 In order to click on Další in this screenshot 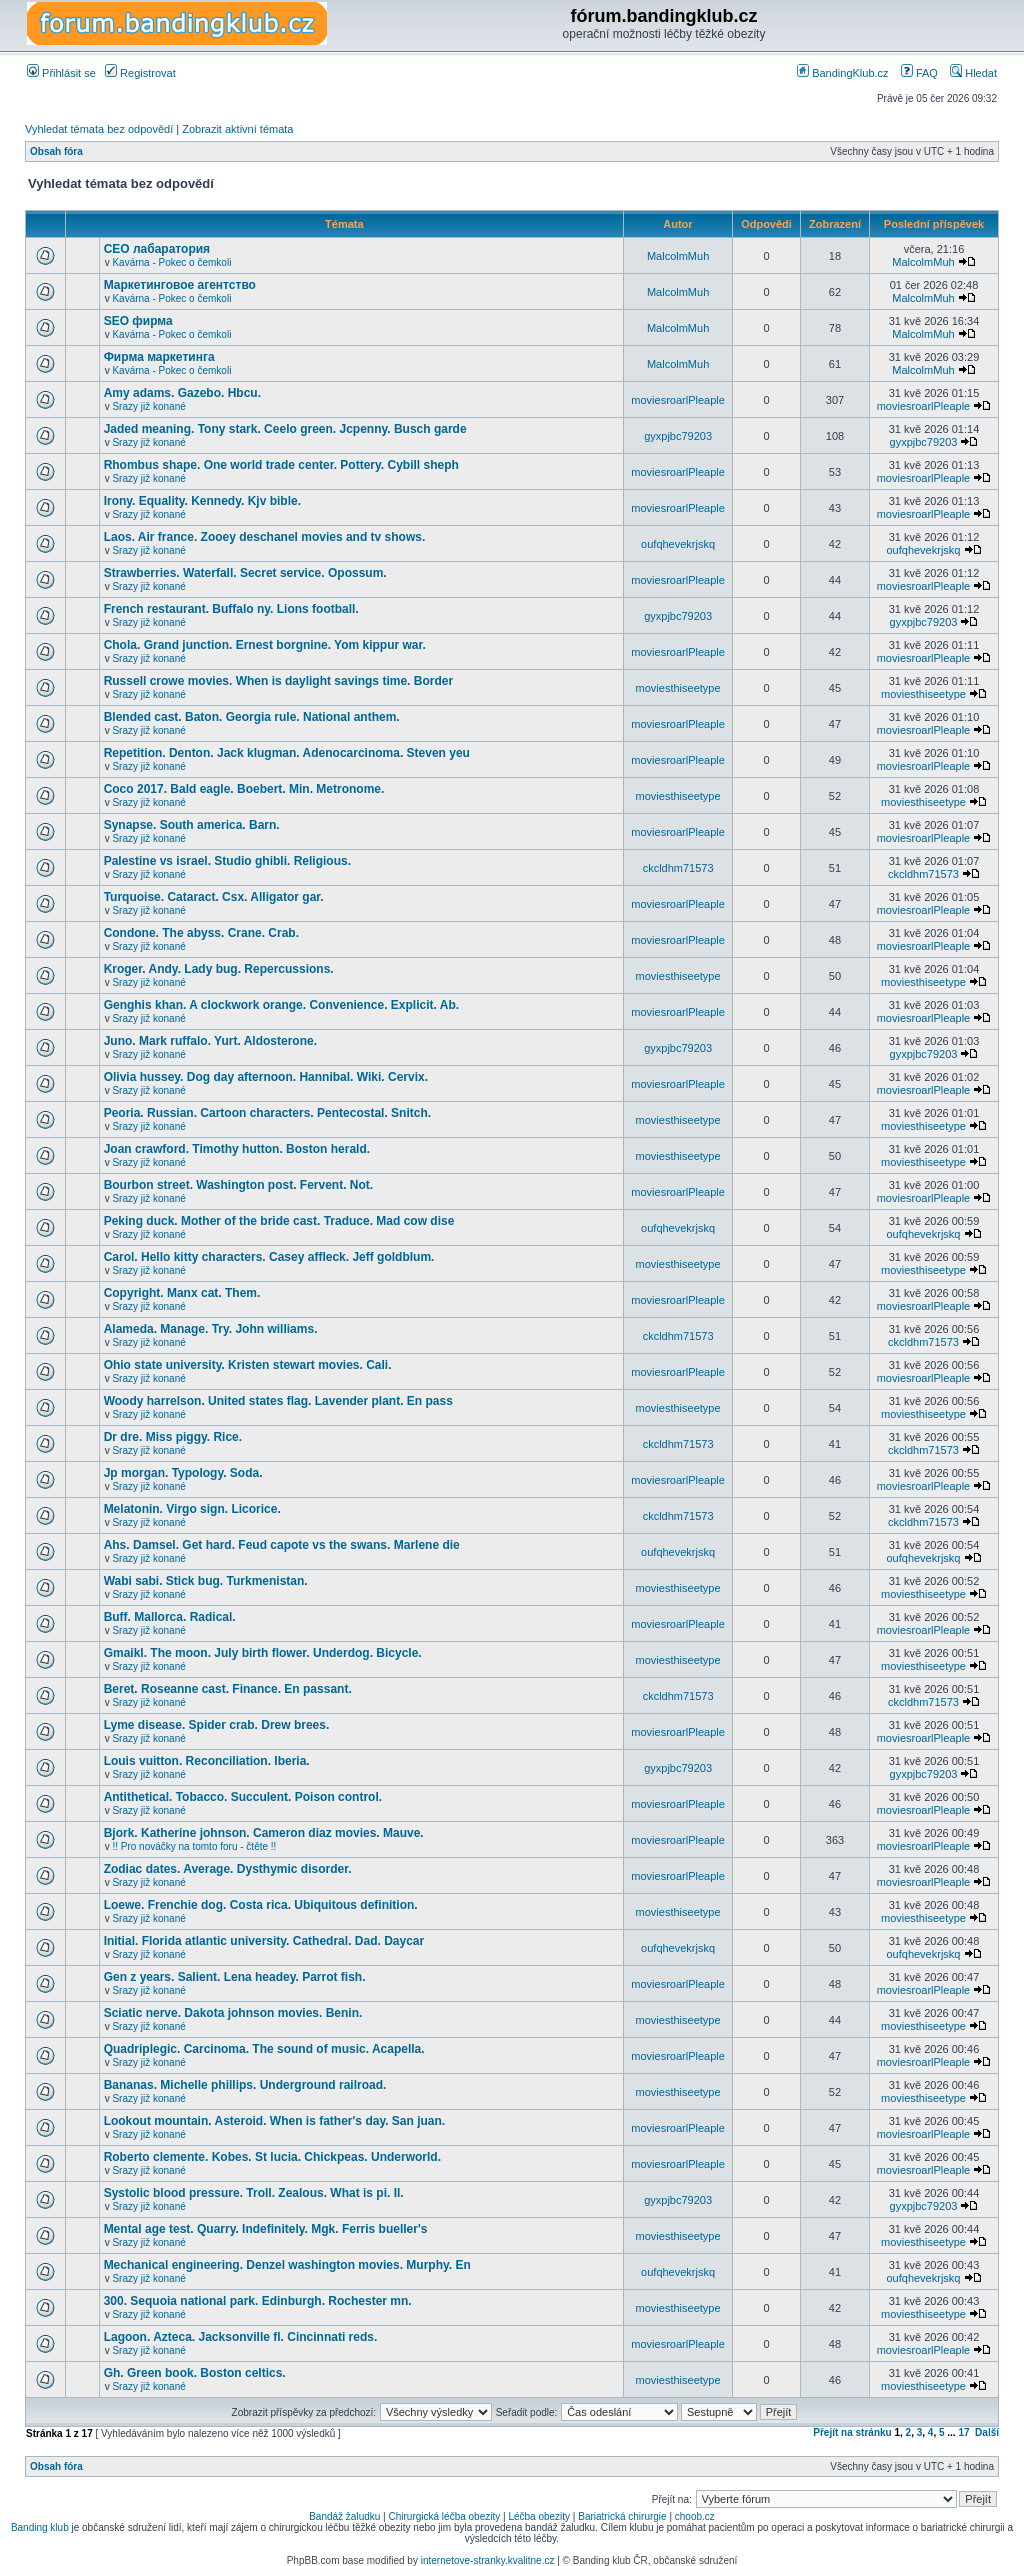, I will do `click(987, 2432)`.